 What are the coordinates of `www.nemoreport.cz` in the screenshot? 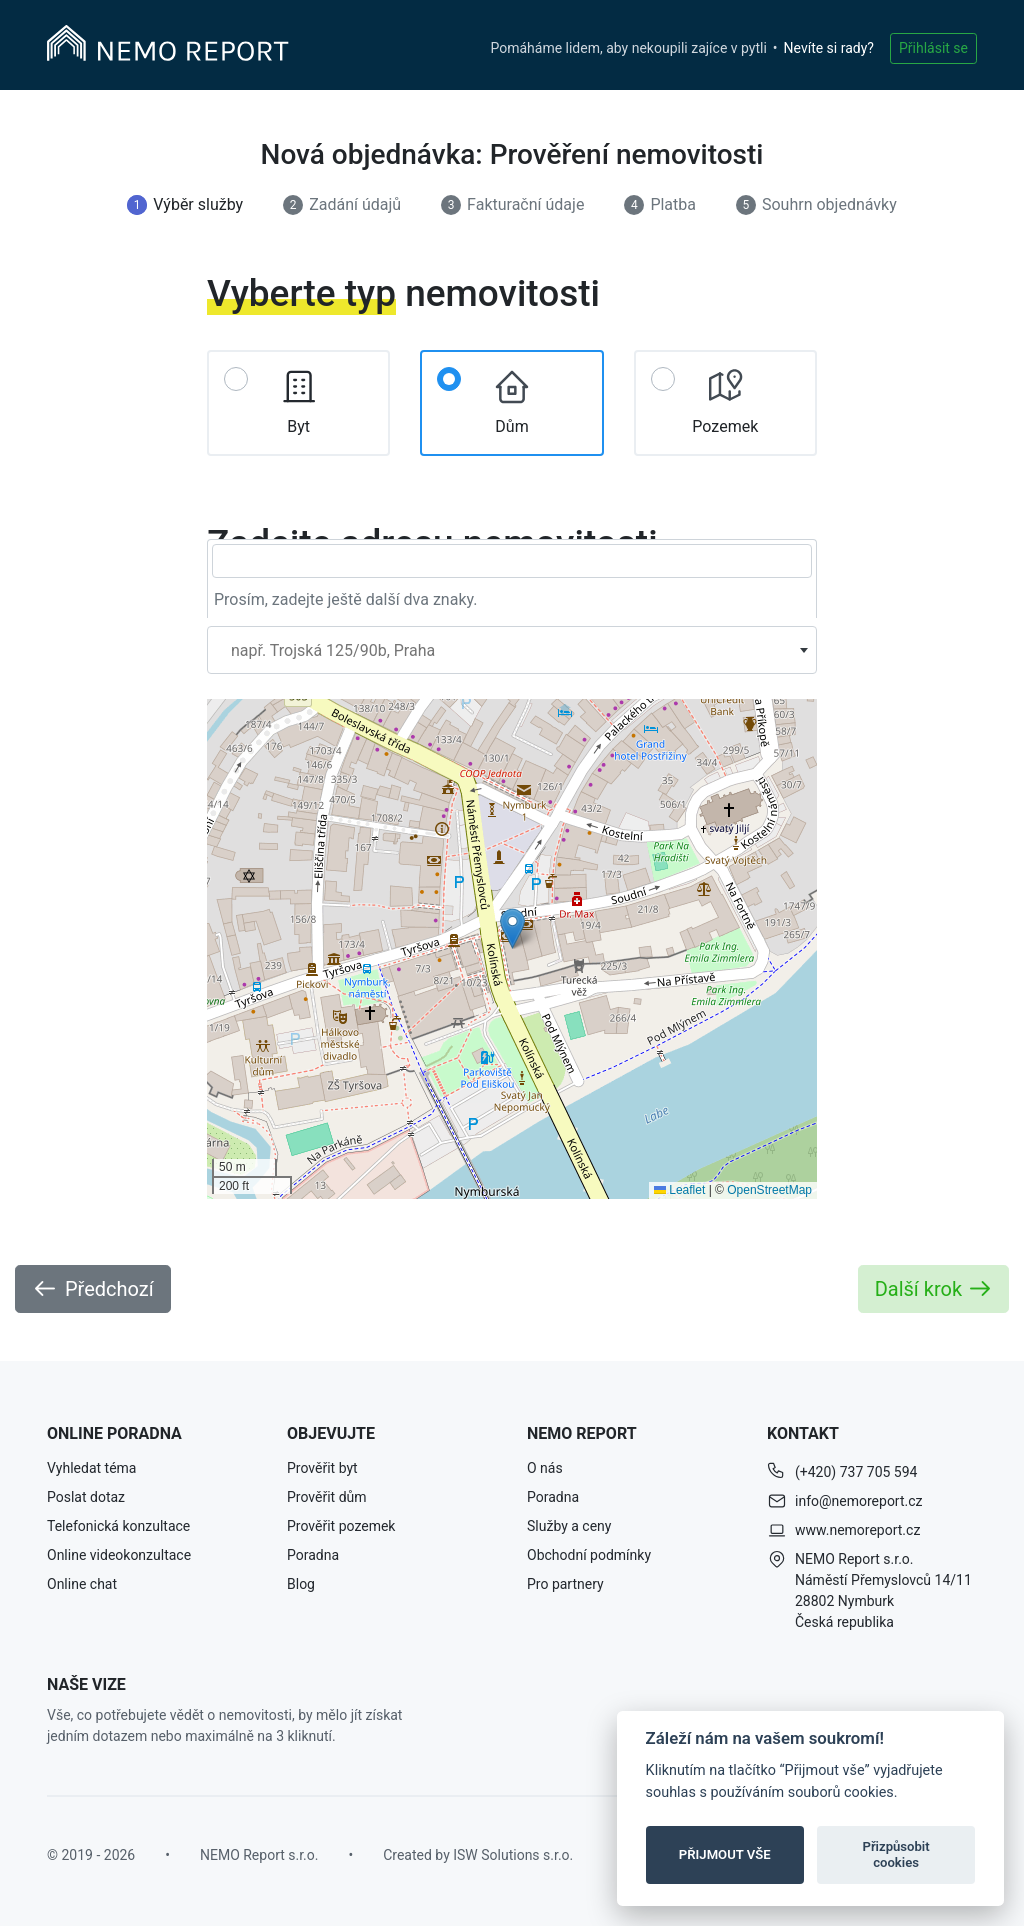 It's located at (857, 1530).